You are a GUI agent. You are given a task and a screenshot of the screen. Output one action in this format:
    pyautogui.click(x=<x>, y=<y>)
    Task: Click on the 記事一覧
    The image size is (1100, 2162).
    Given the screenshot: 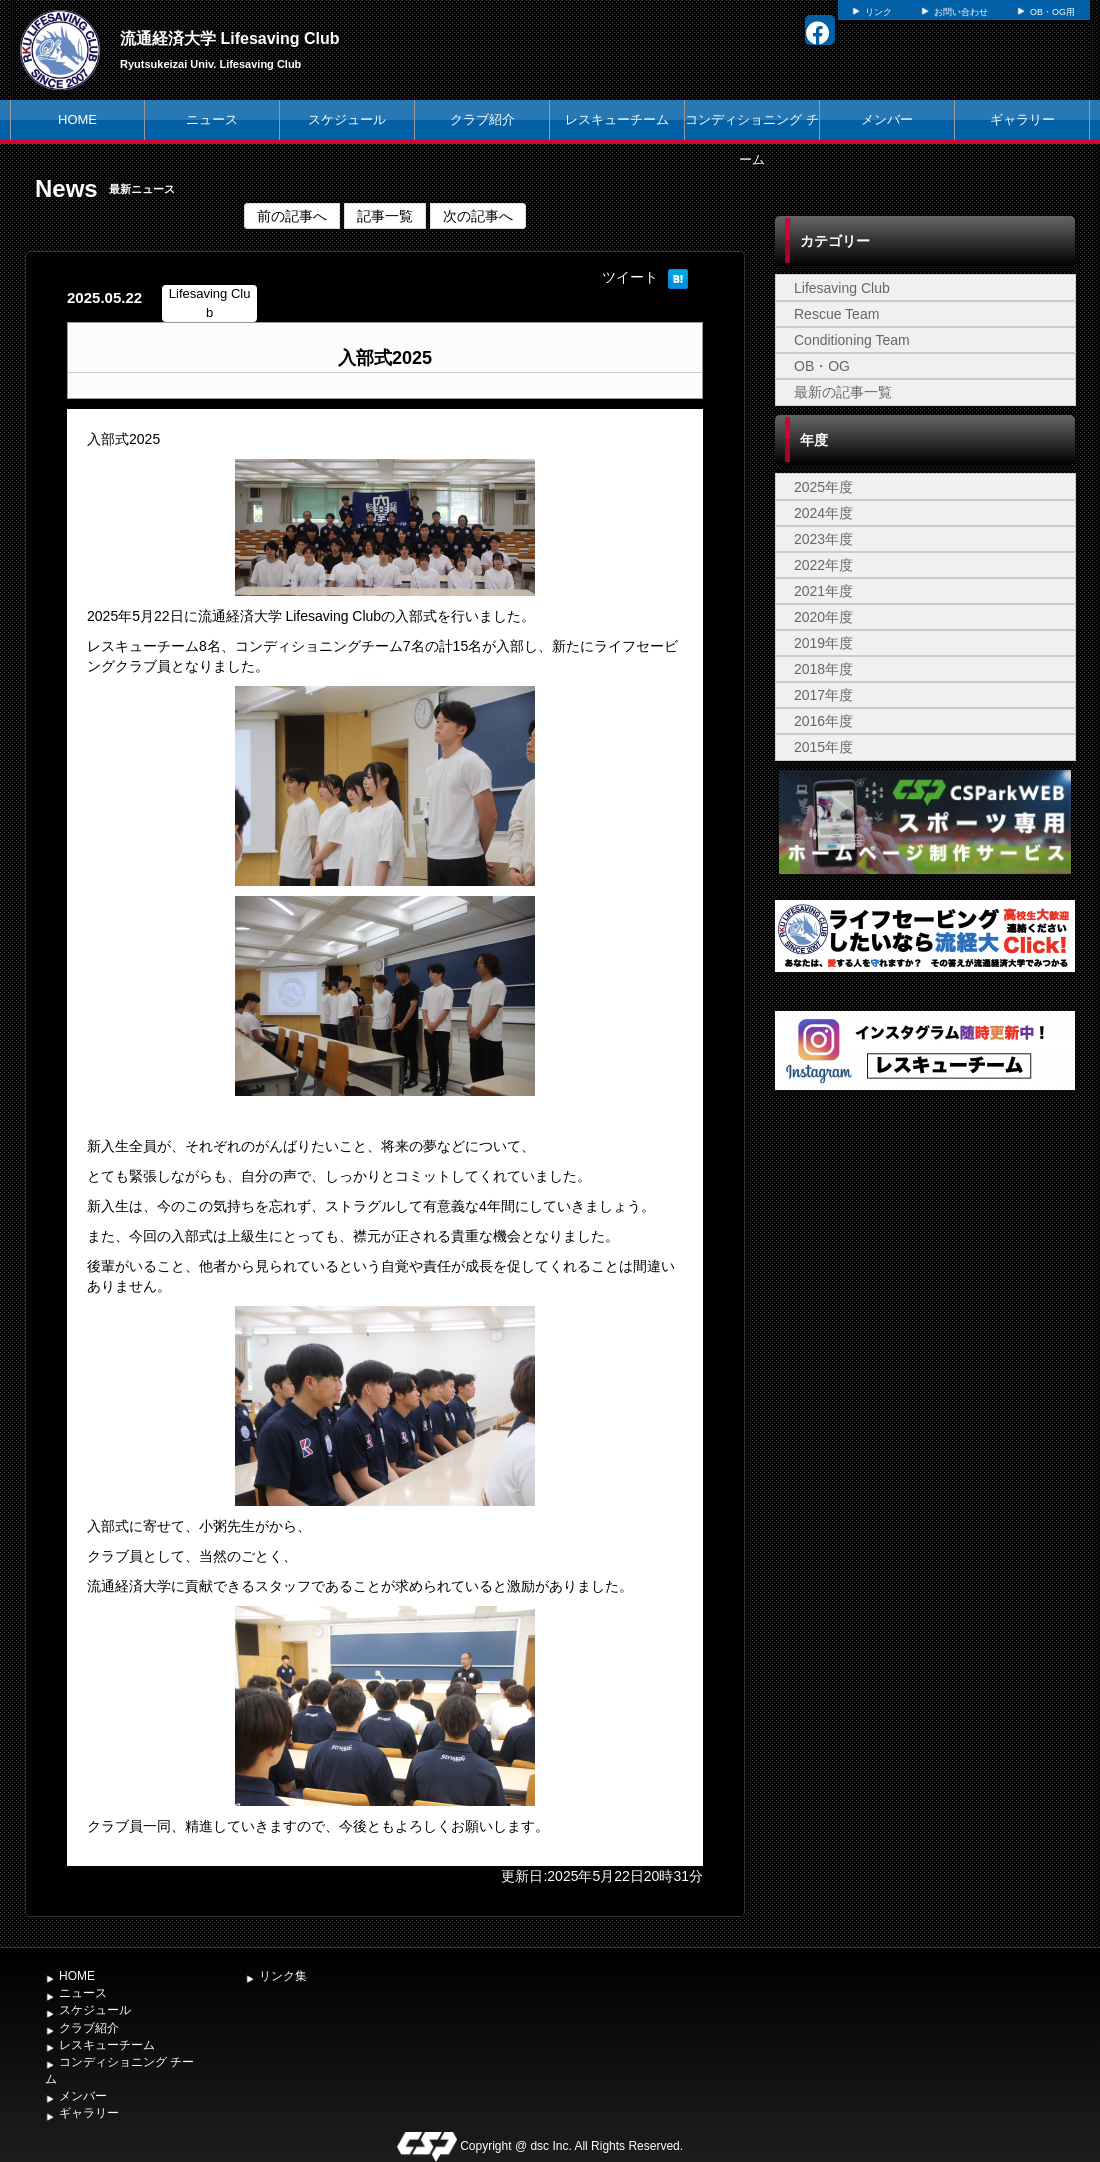 What is the action you would take?
    pyautogui.click(x=385, y=216)
    